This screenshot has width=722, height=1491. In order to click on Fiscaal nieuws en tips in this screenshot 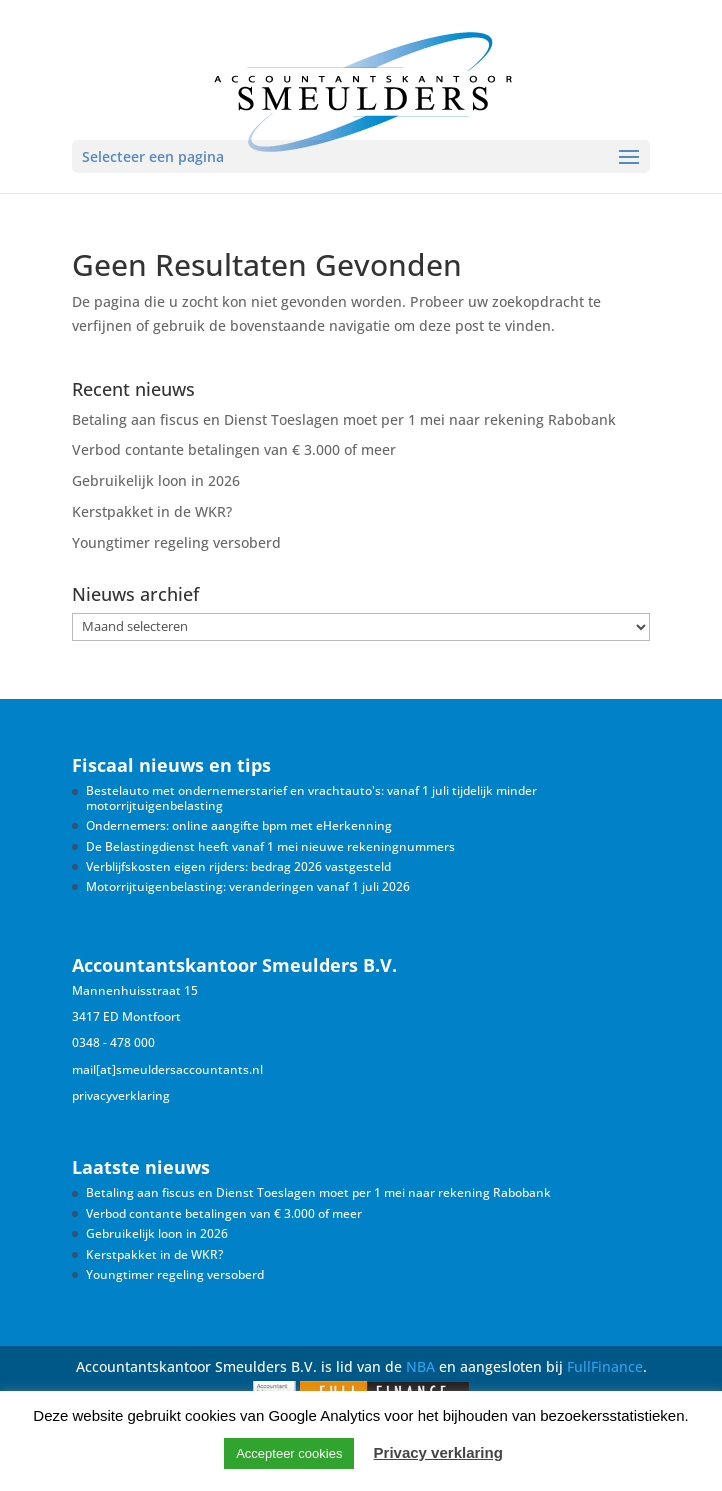, I will do `click(171, 765)`.